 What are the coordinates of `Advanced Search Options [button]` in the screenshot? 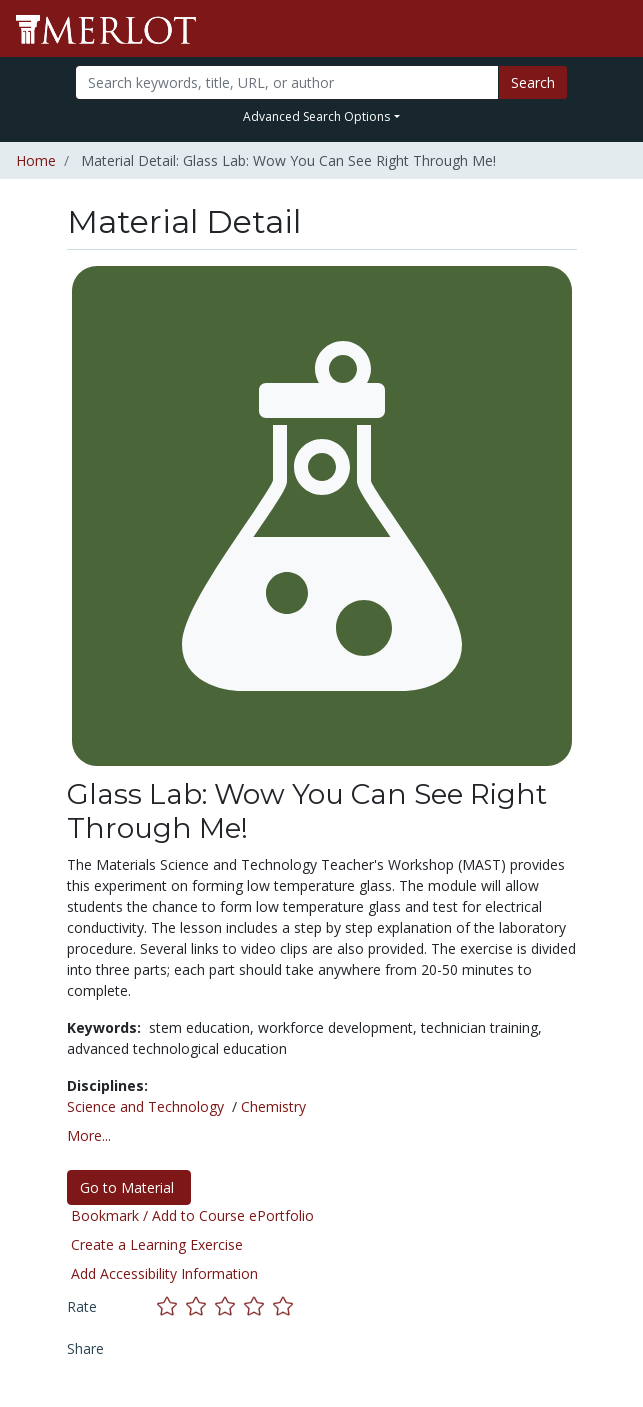 It's located at (316, 116).